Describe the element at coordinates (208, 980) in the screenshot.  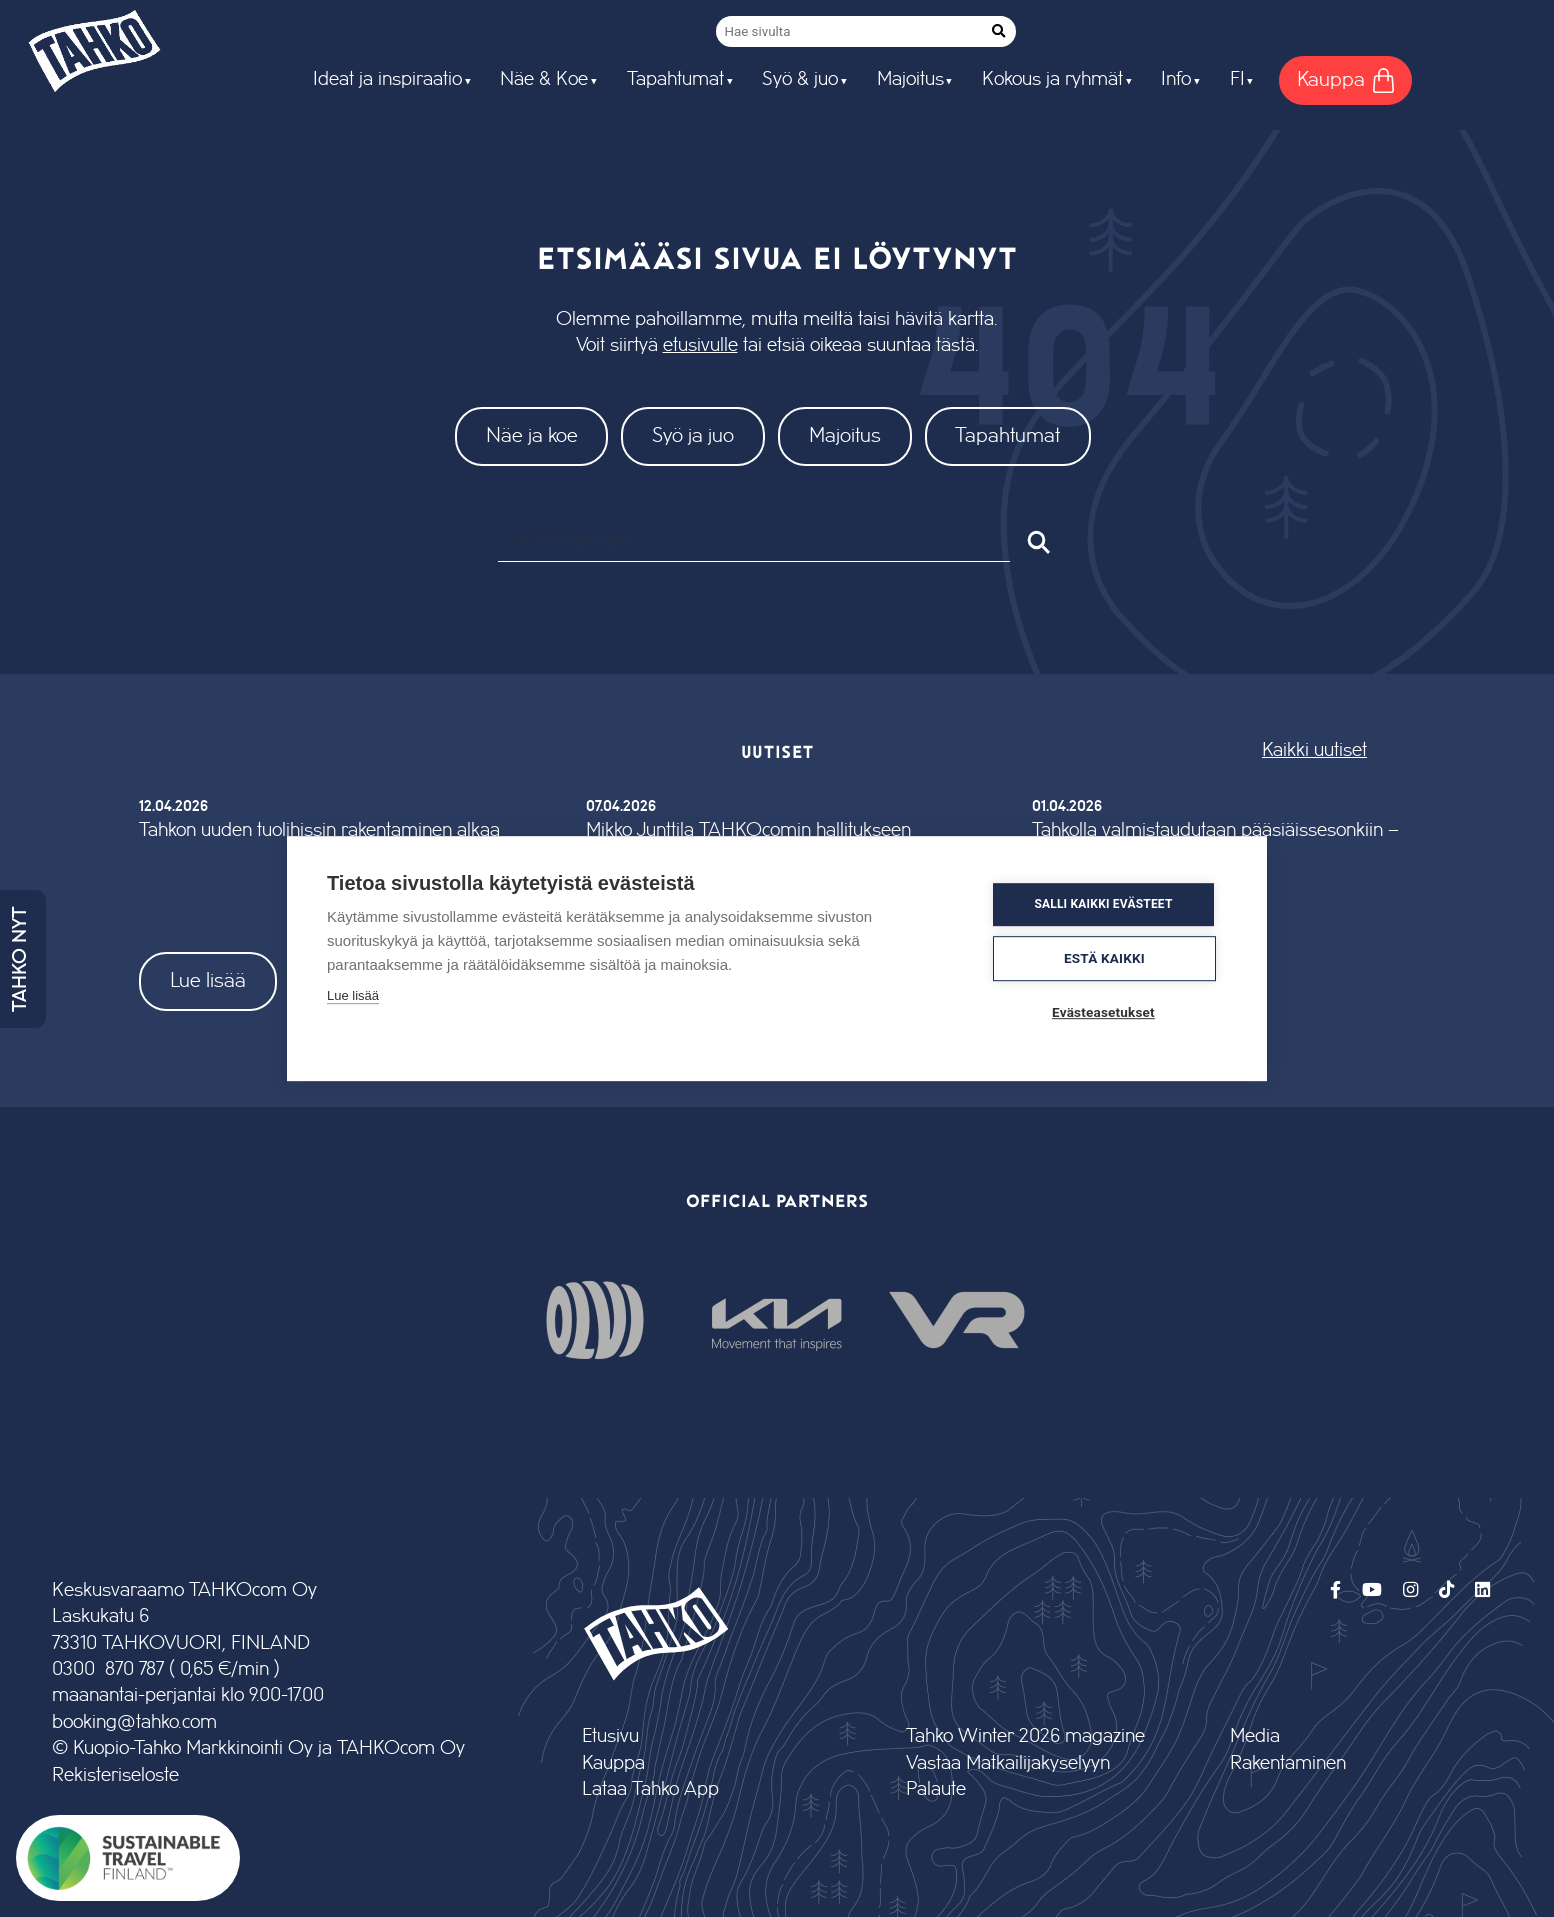
I see `Lue lisää` at that location.